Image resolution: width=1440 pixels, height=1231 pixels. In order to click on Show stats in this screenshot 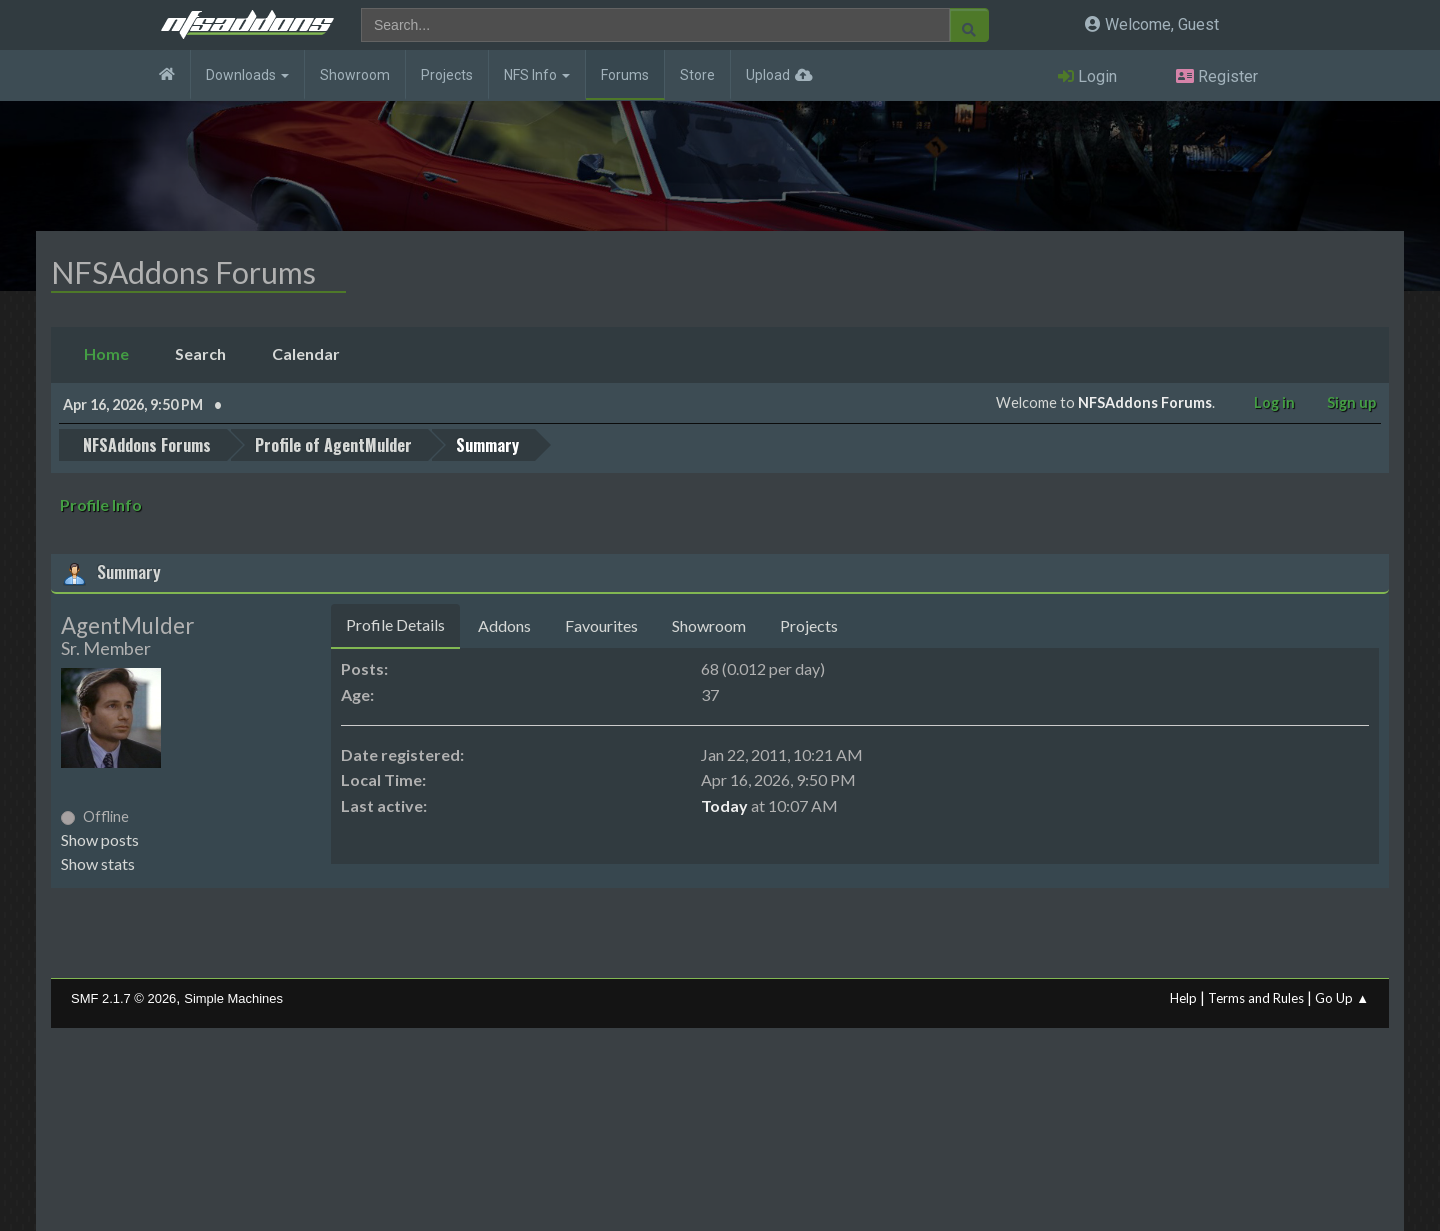, I will do `click(98, 863)`.